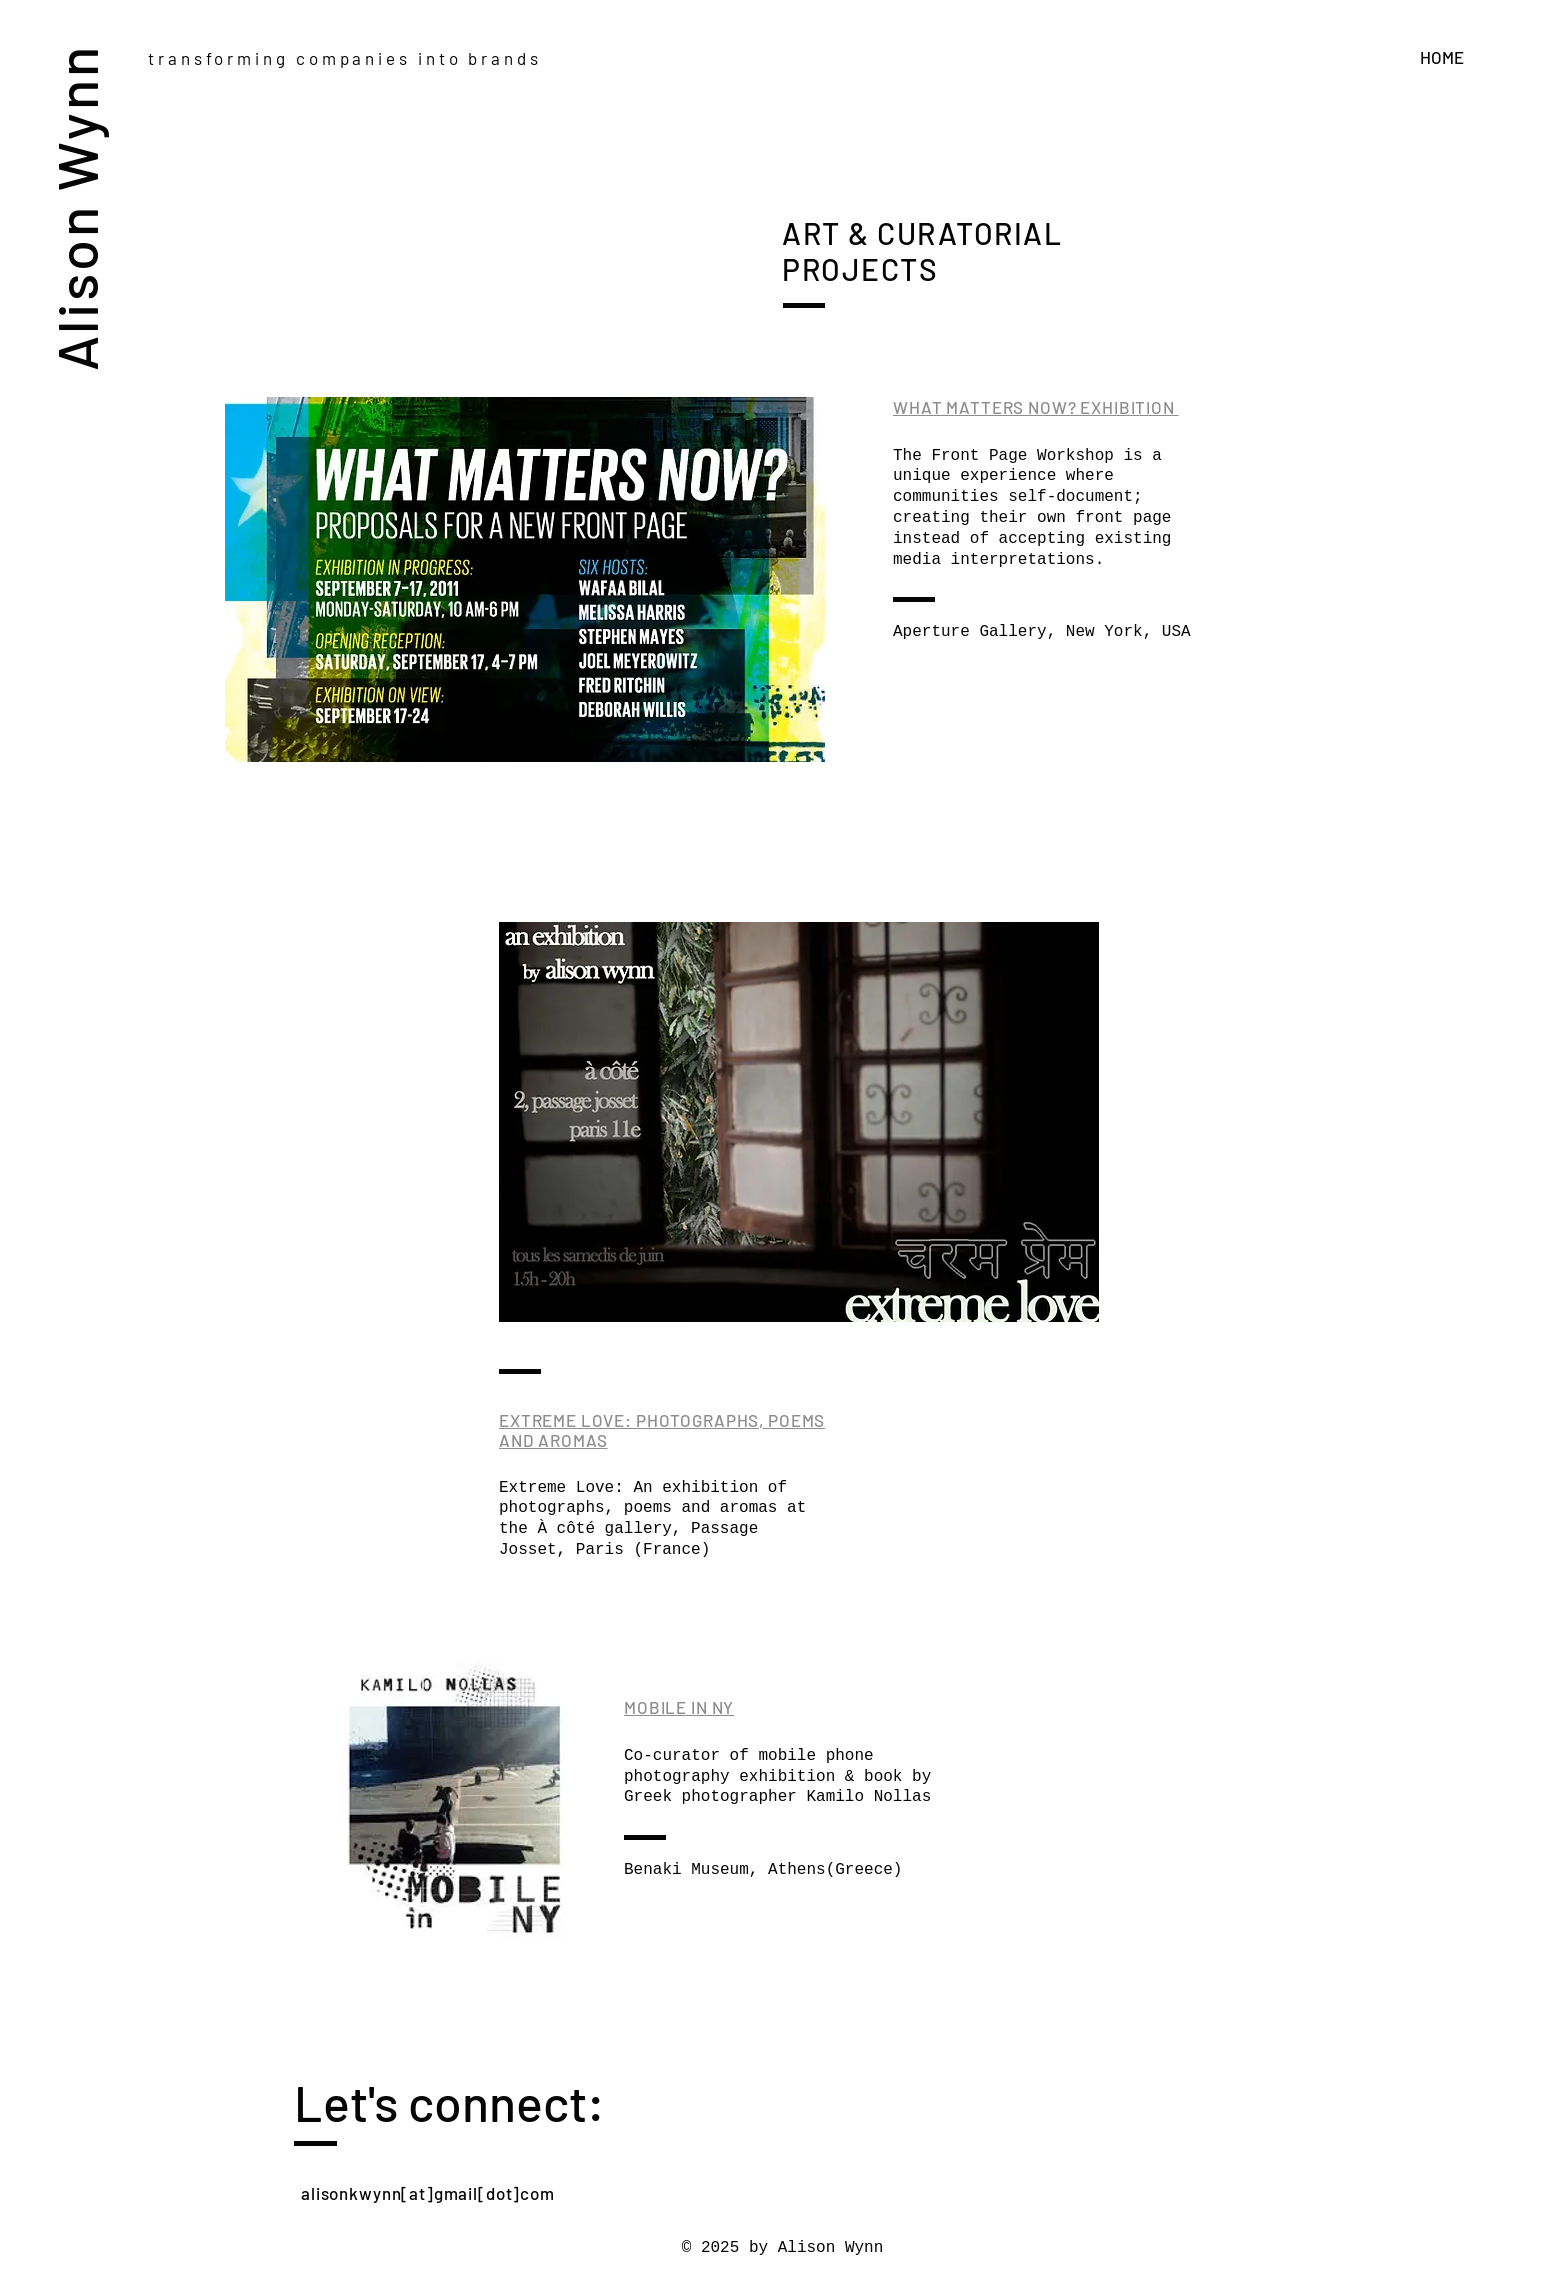  What do you see at coordinates (1442, 57) in the screenshot?
I see `HOME` at bounding box center [1442, 57].